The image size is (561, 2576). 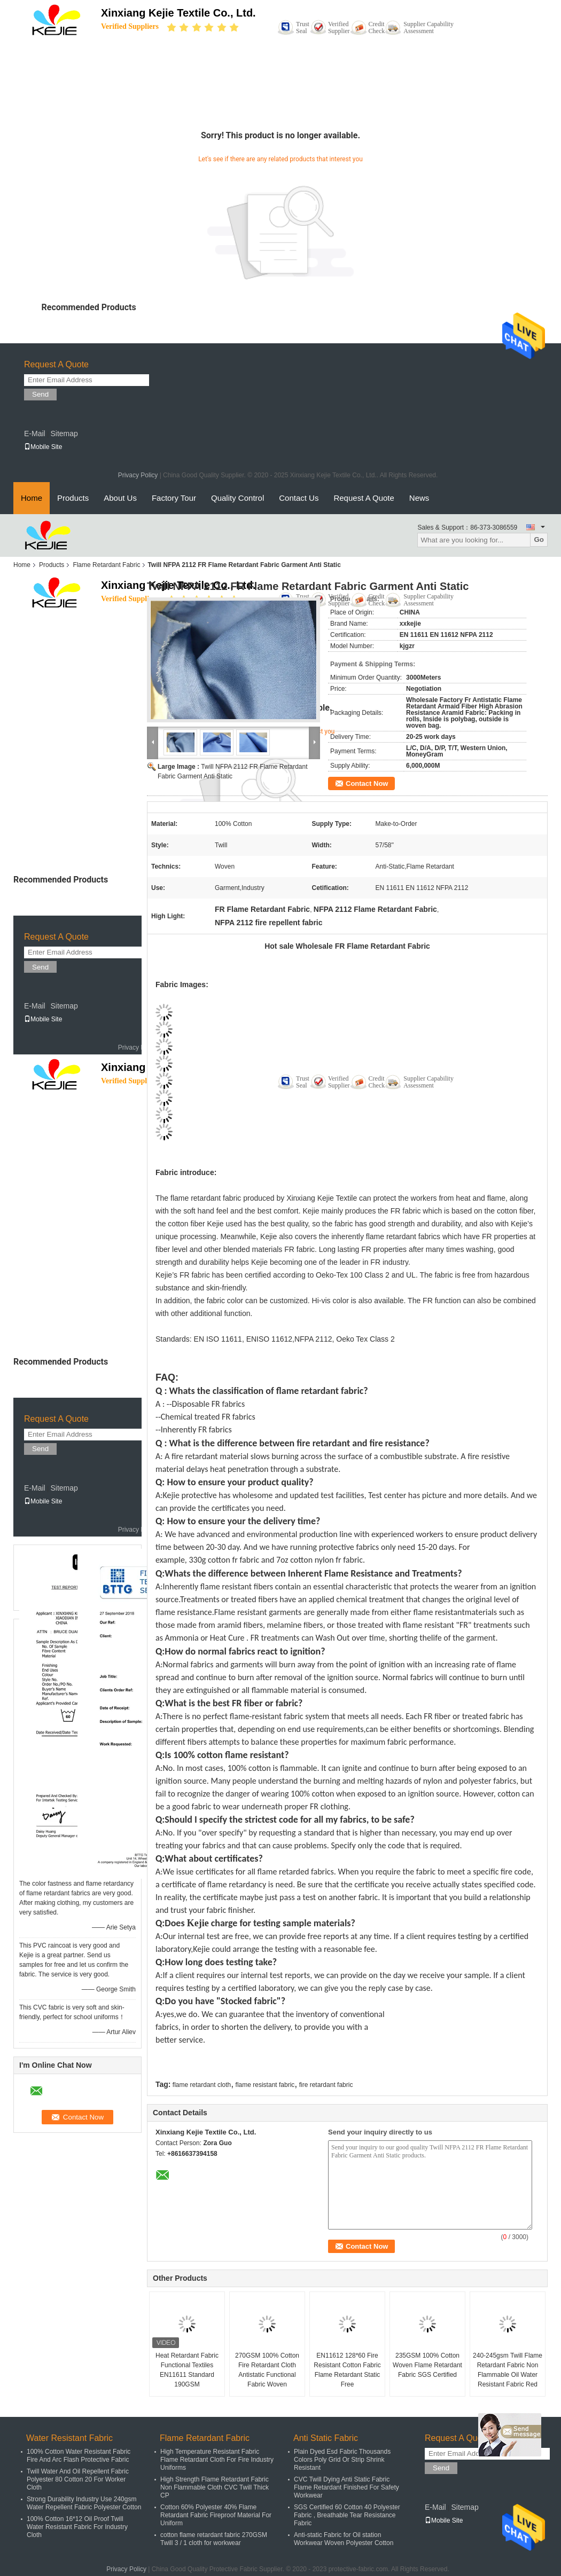 What do you see at coordinates (213, 2539) in the screenshot?
I see `cotton flame retardant fabric 270GSM Twill 3 / 1 cloth for workwear` at bounding box center [213, 2539].